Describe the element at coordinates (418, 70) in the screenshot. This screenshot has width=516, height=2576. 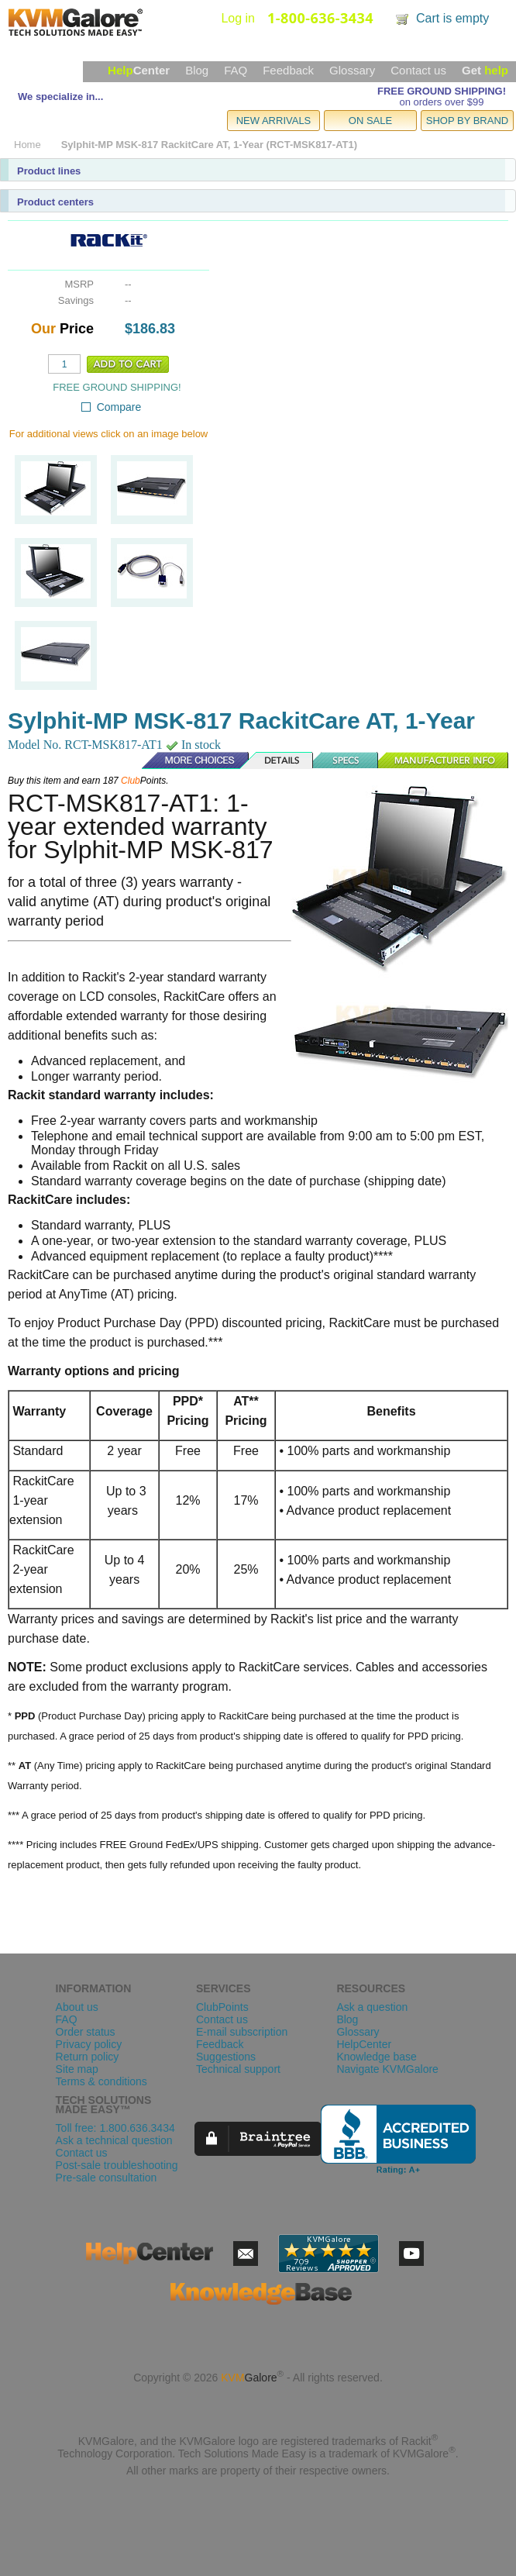
I see `Contact us` at that location.